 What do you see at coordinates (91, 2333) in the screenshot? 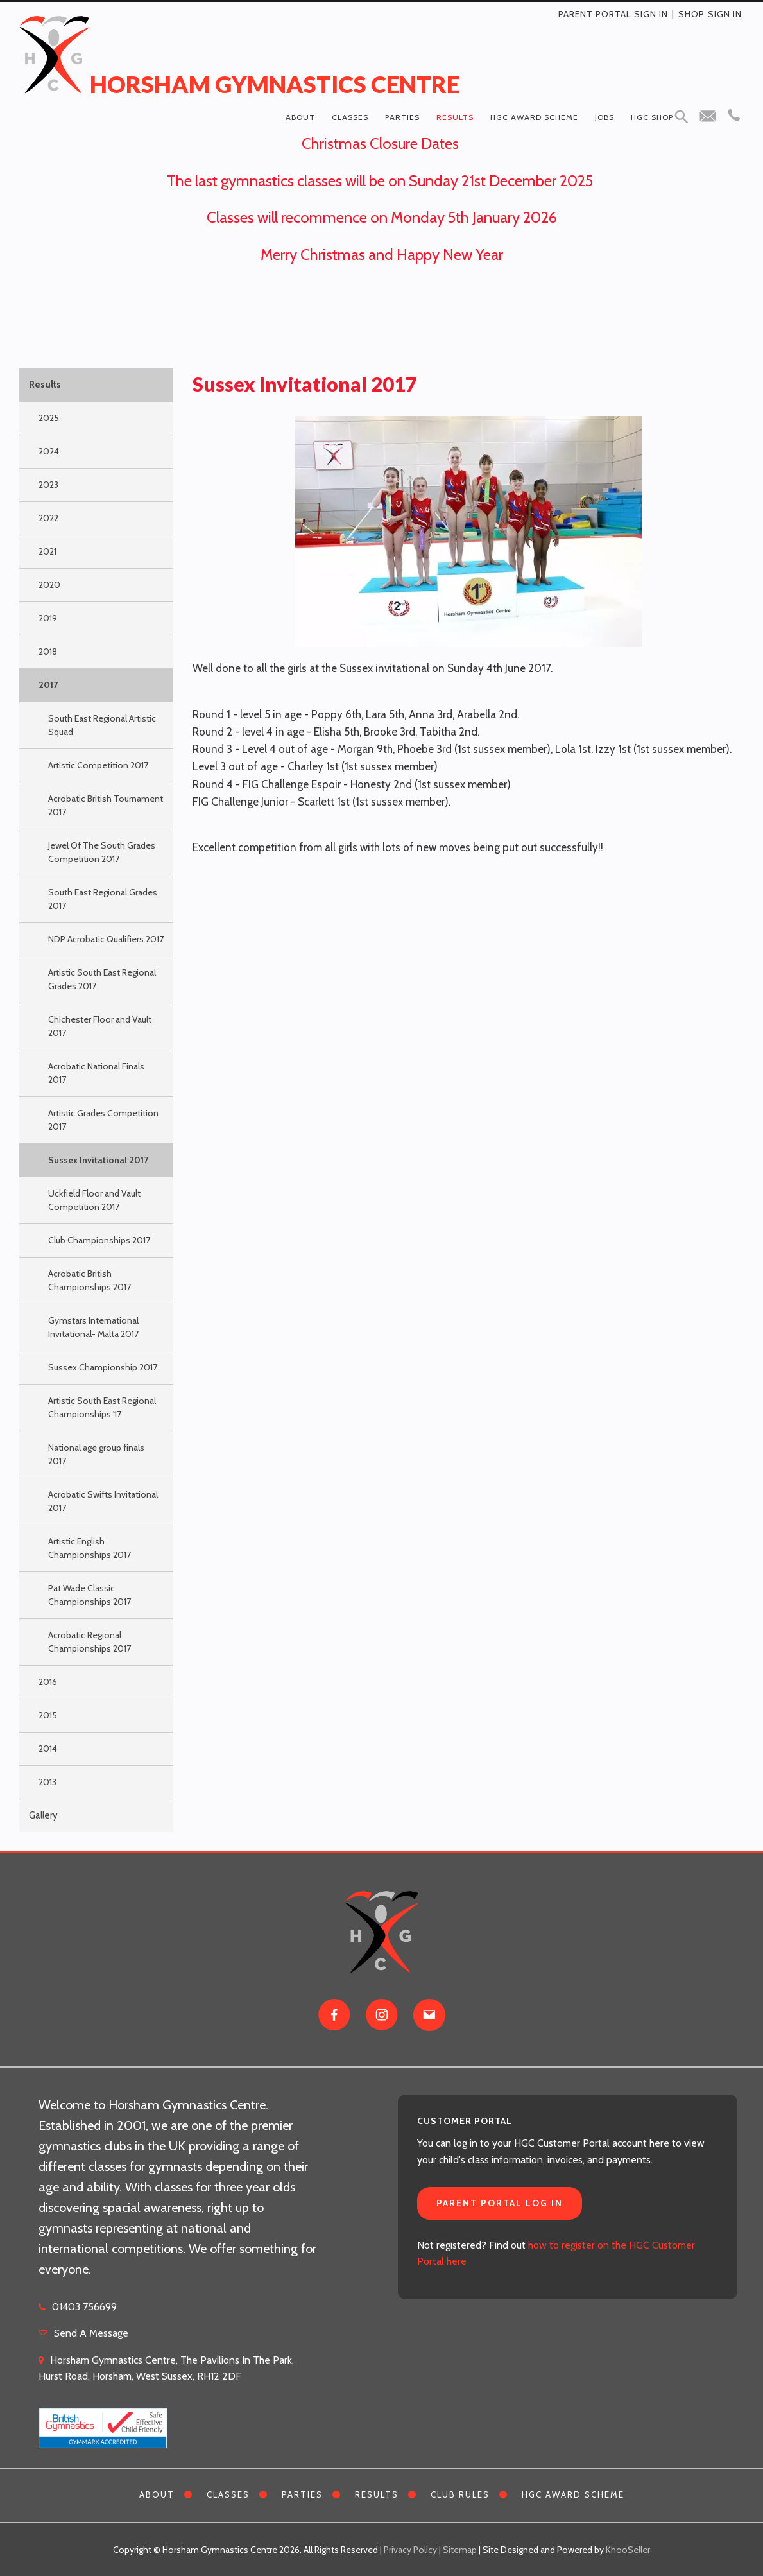
I see `Send A Message` at bounding box center [91, 2333].